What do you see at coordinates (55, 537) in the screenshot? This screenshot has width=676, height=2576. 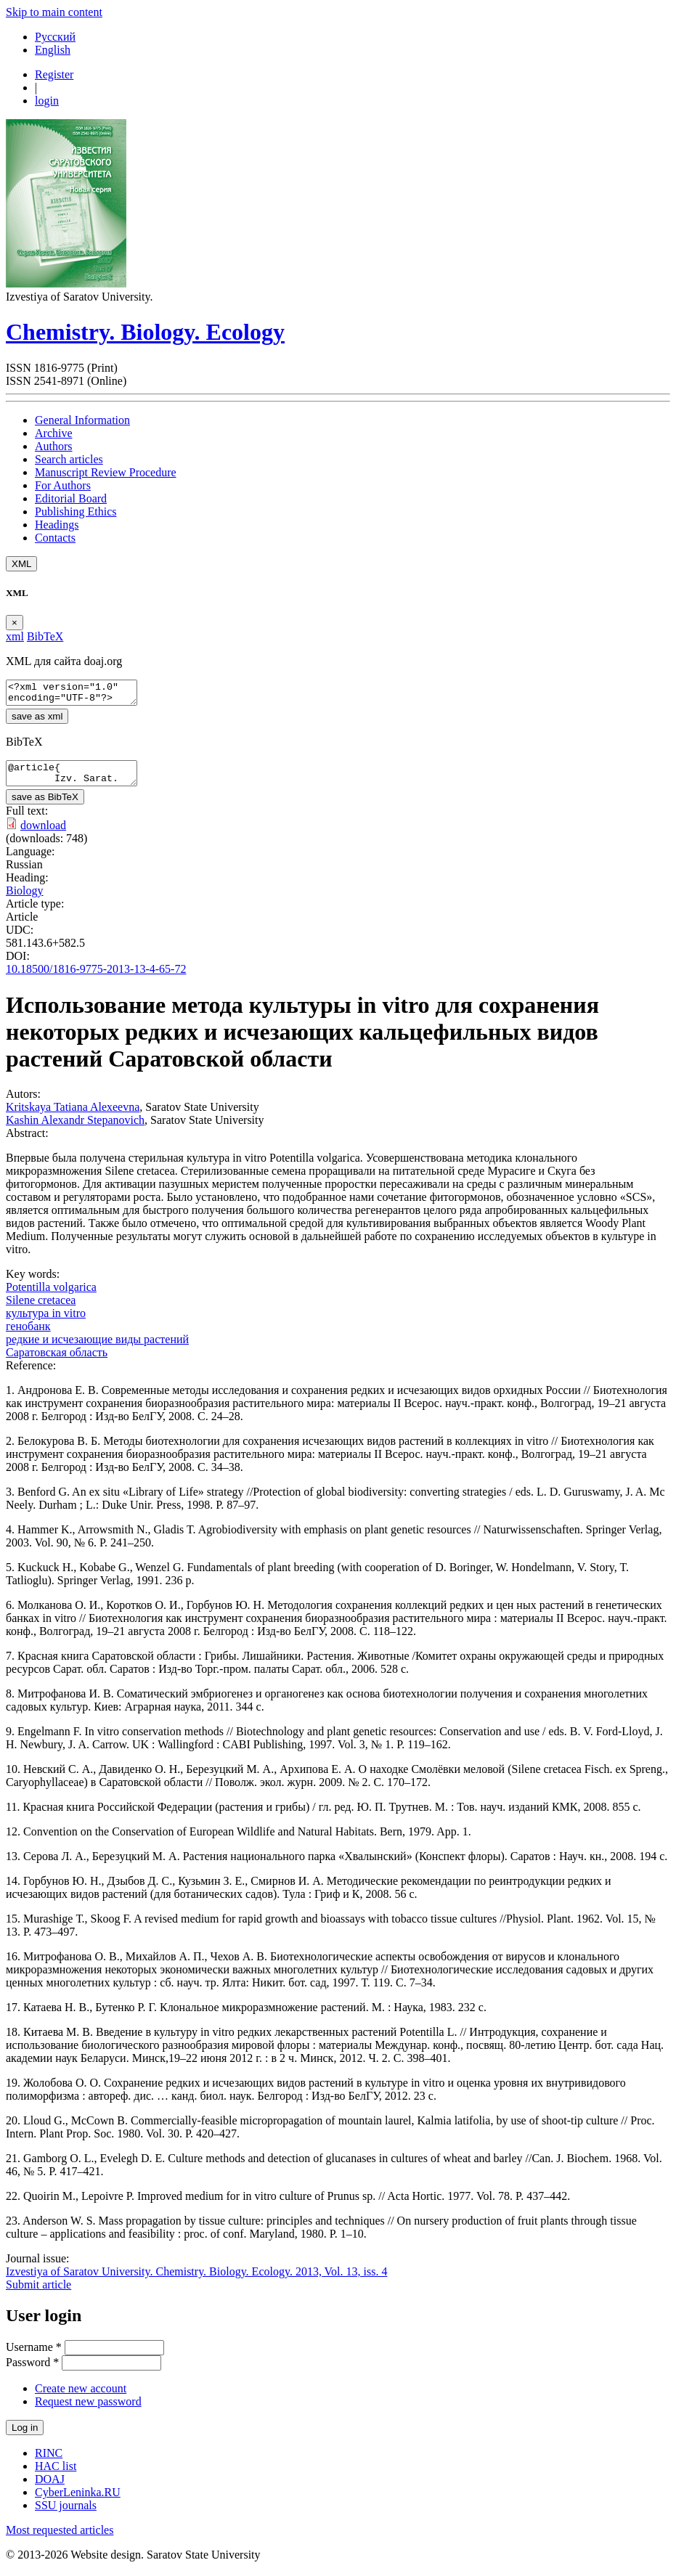 I see `Contacts` at bounding box center [55, 537].